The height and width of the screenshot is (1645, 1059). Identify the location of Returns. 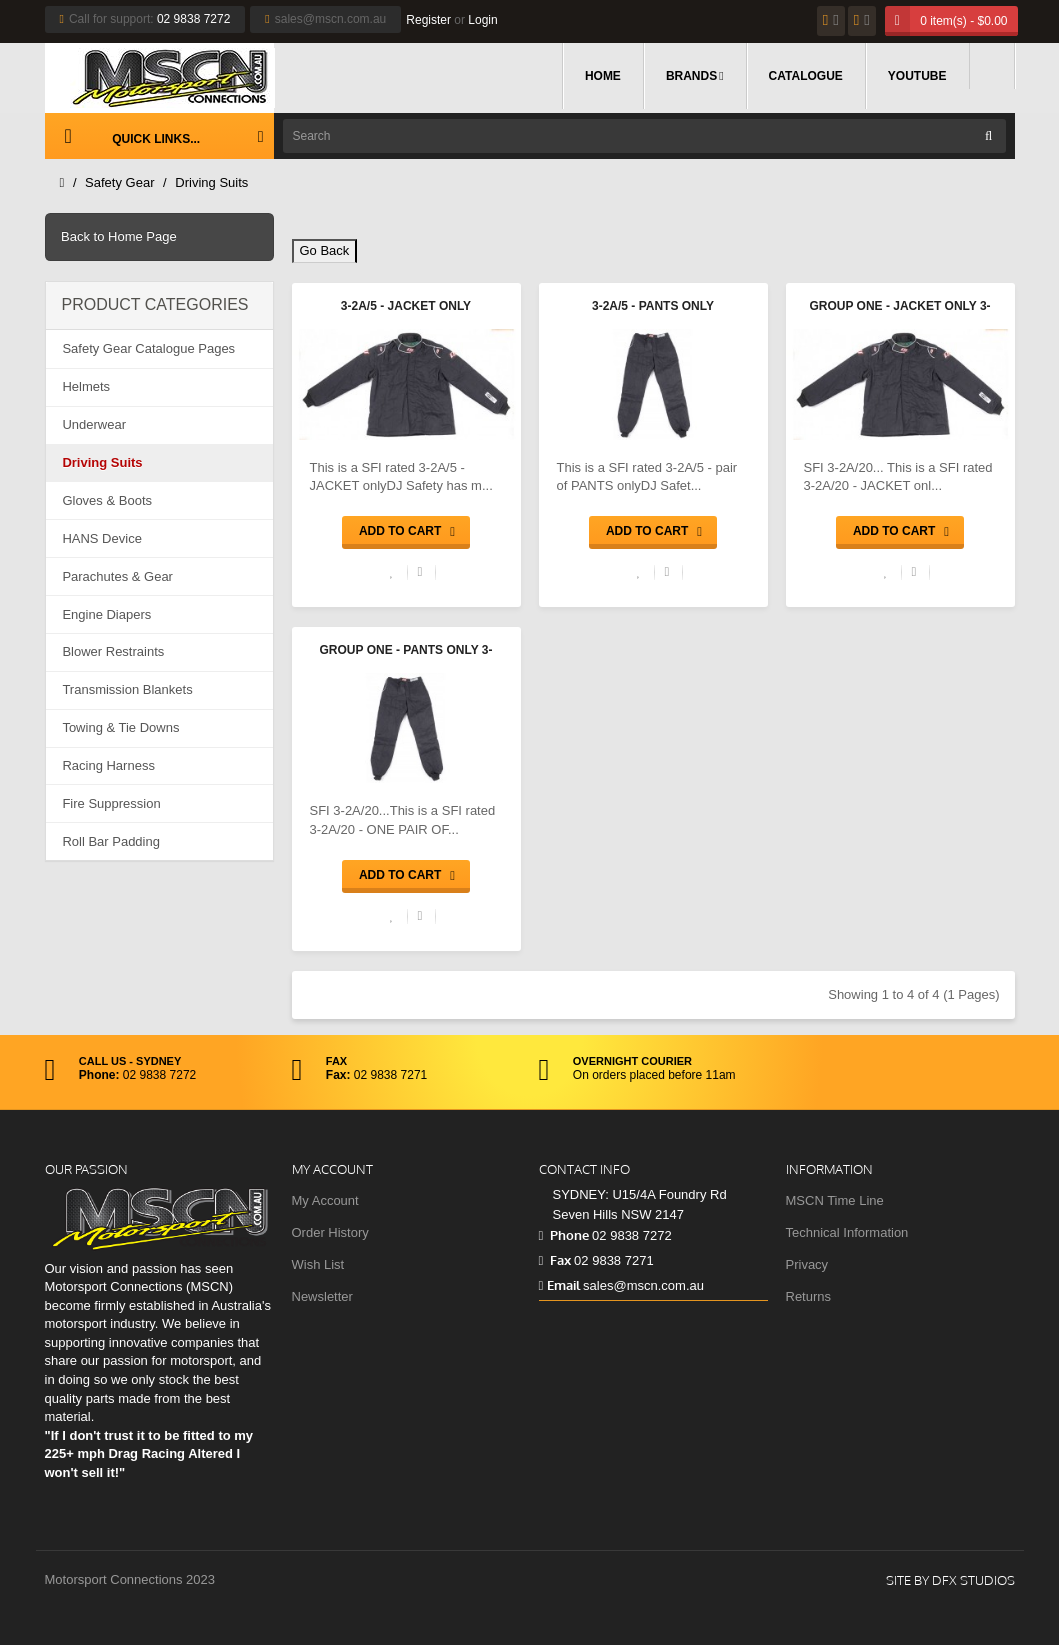
(809, 1296).